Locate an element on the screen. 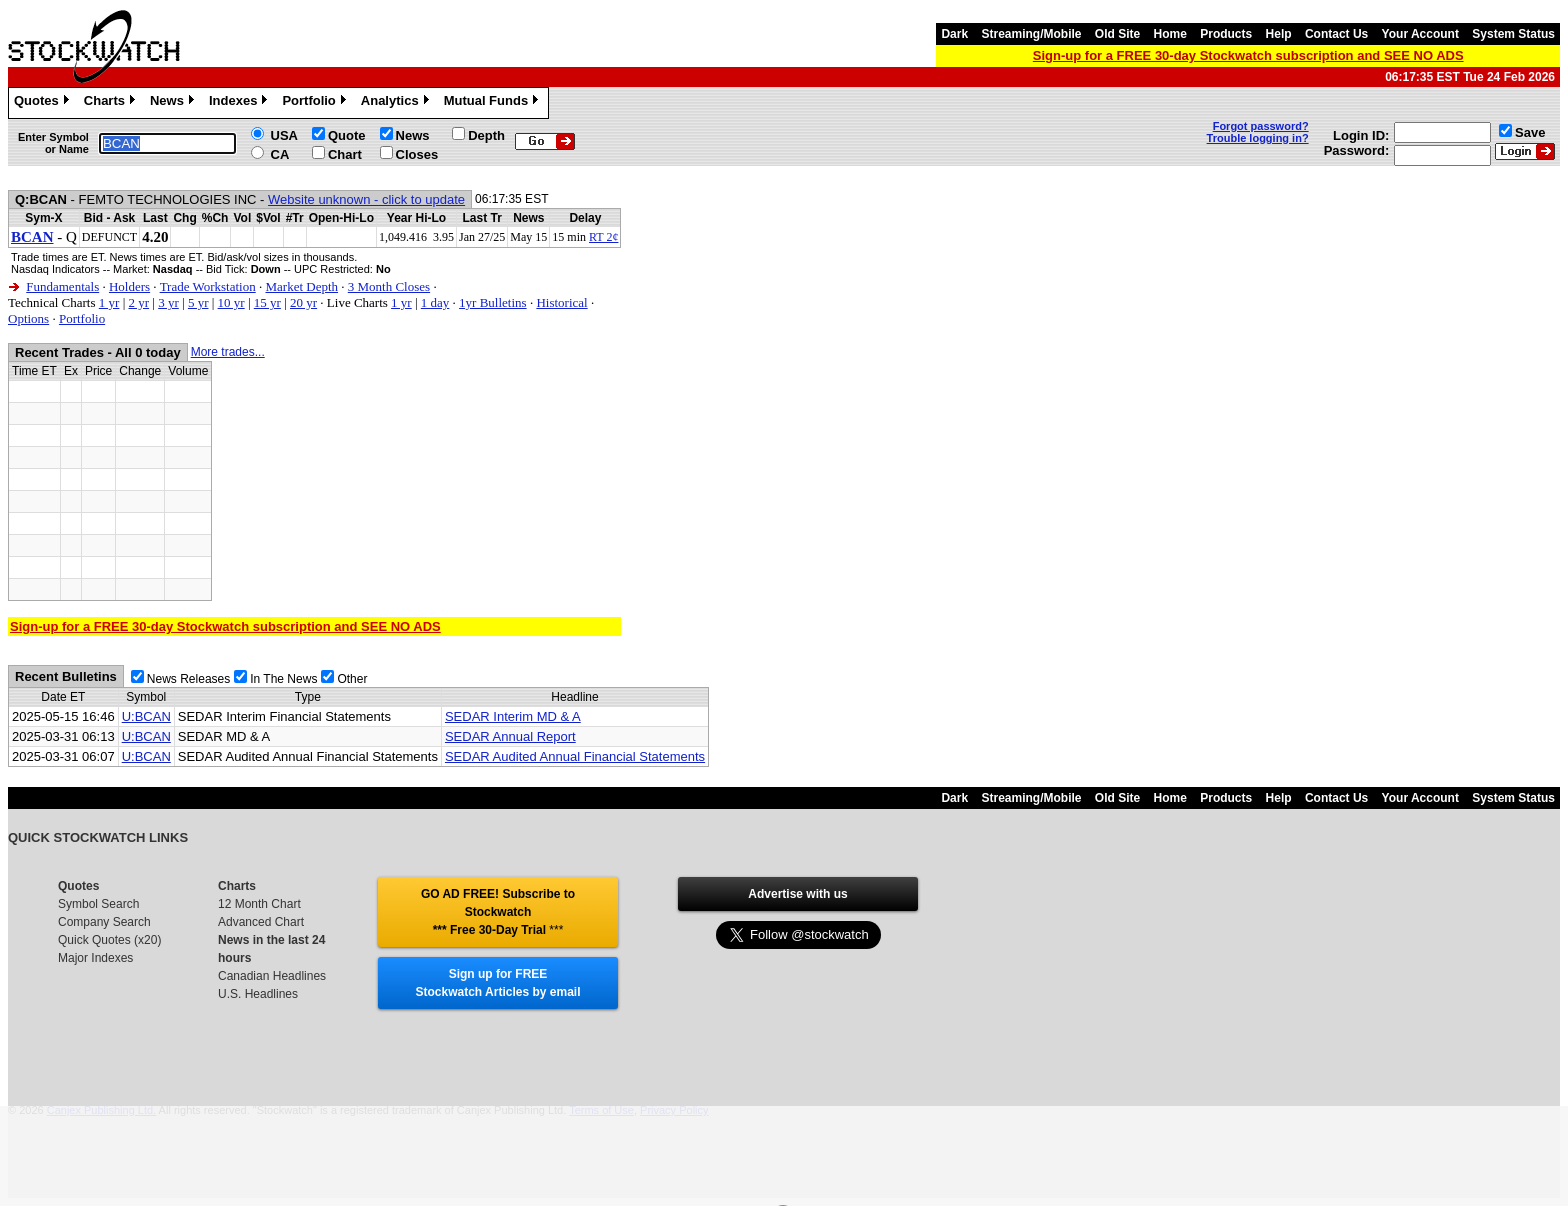 This screenshot has height=1206, width=1568. Trade Workstation is located at coordinates (208, 286).